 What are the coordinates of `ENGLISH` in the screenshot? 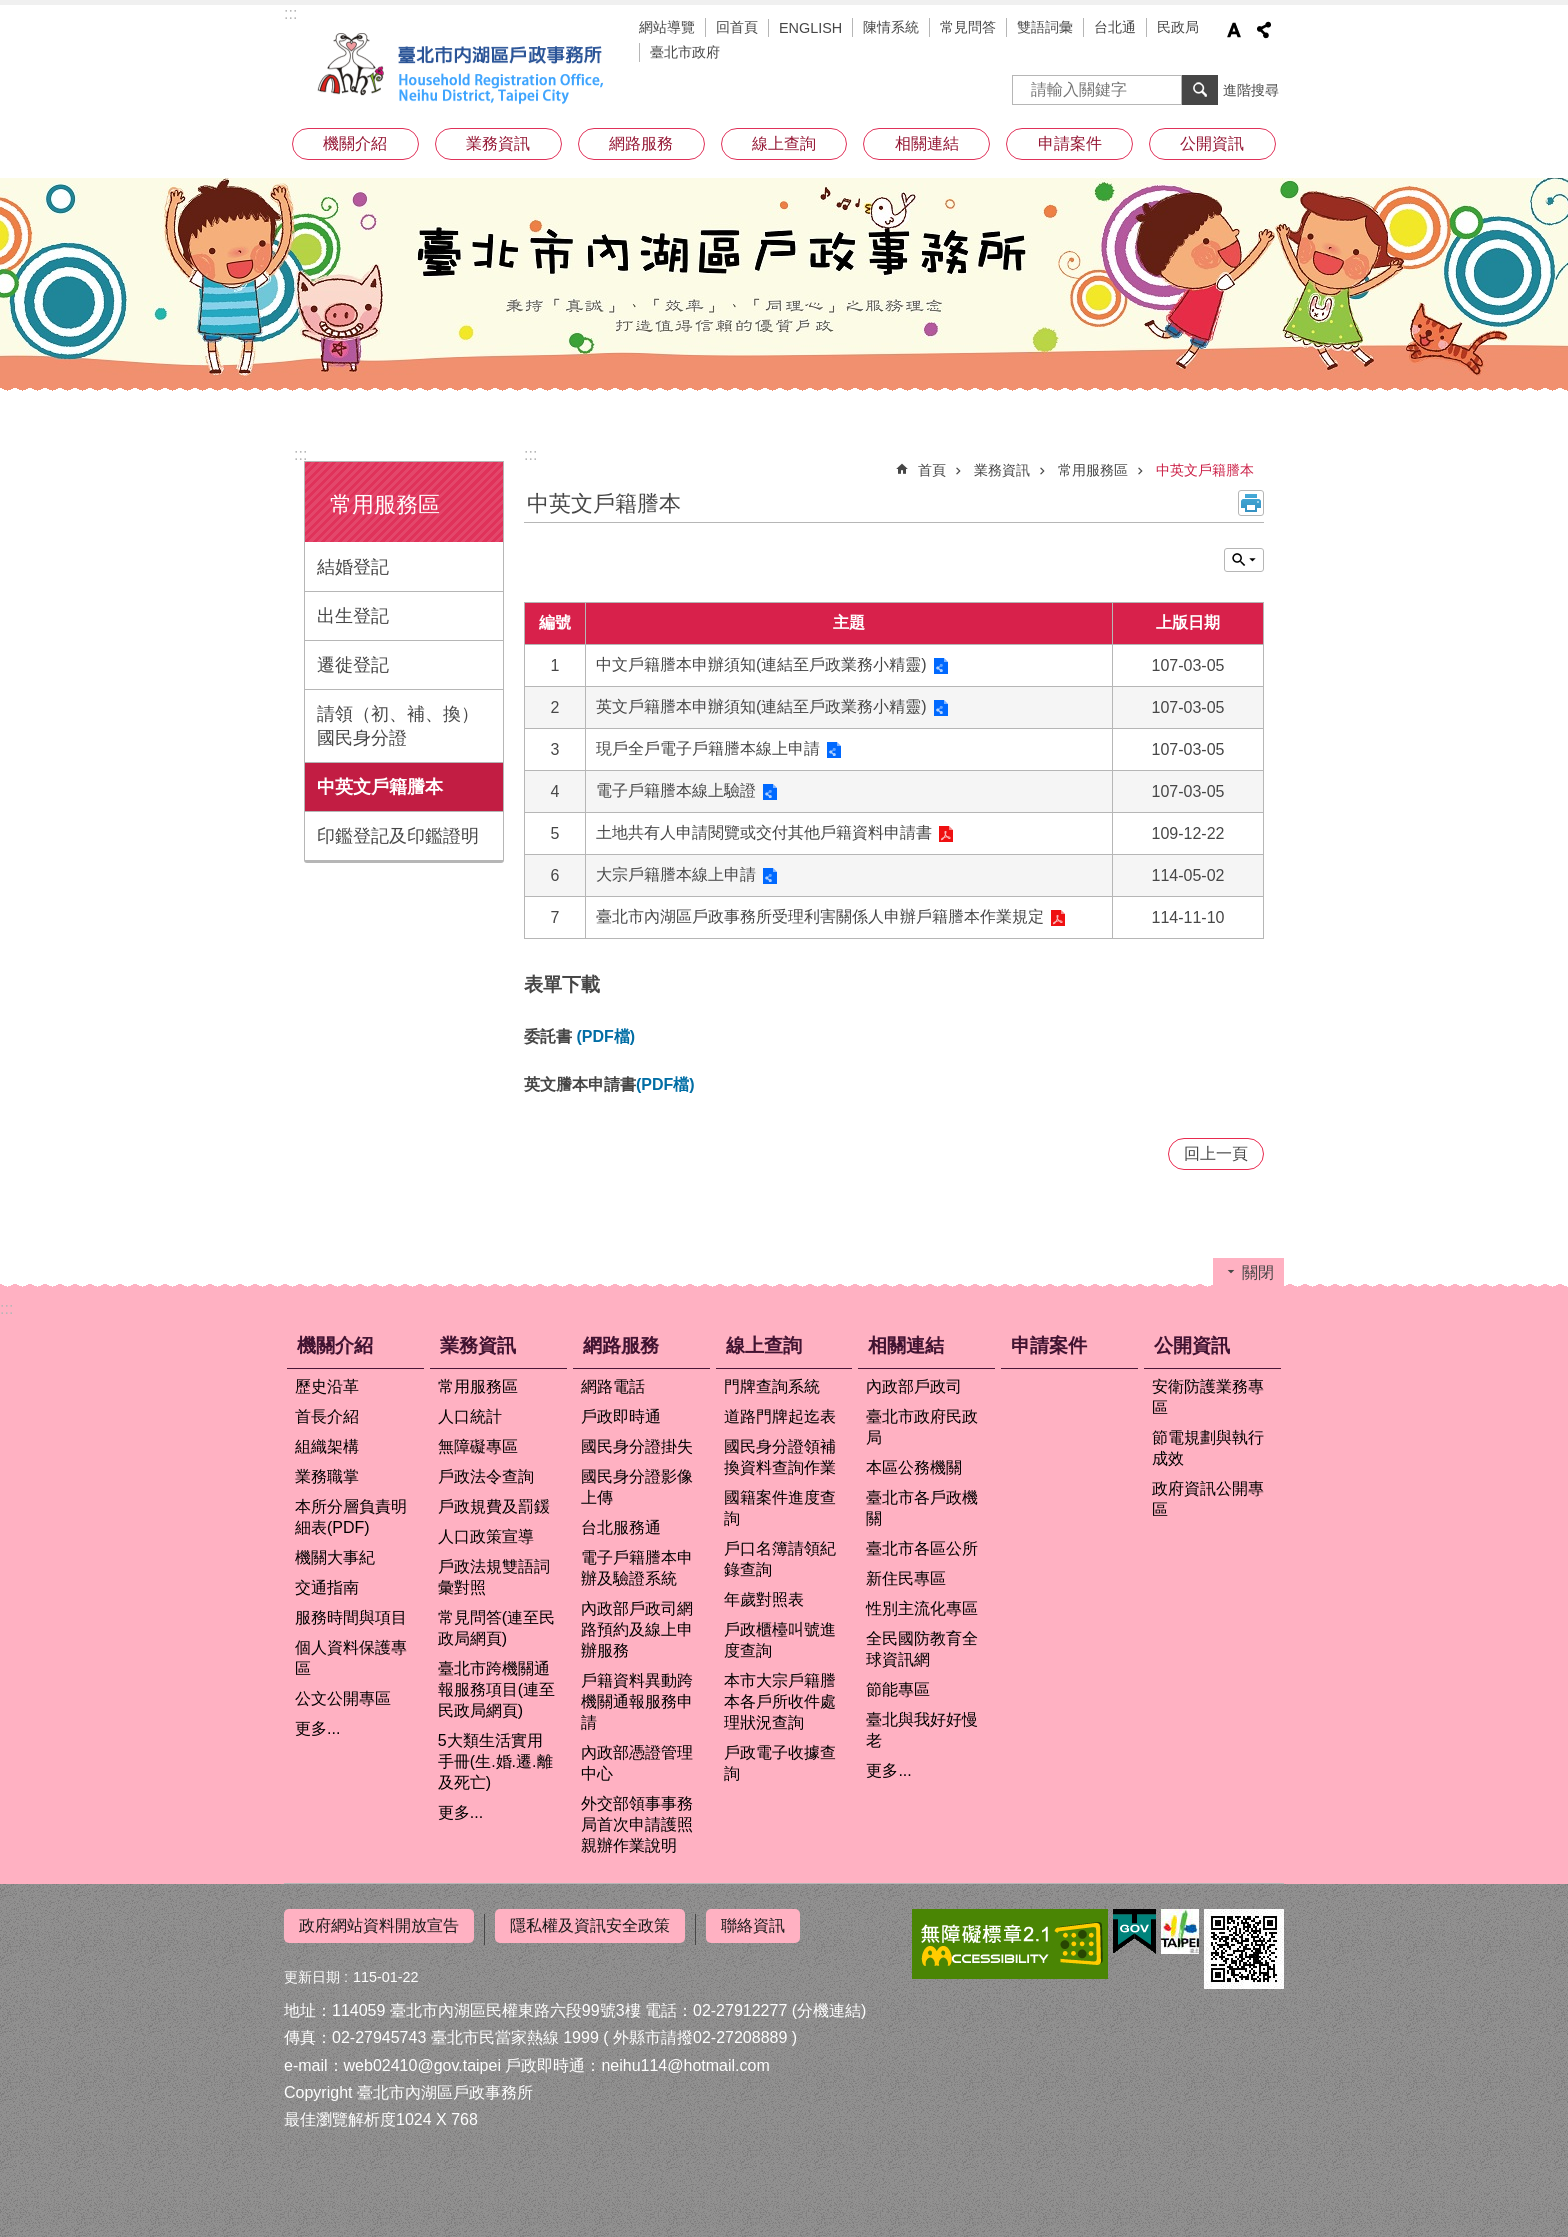 It's located at (810, 28).